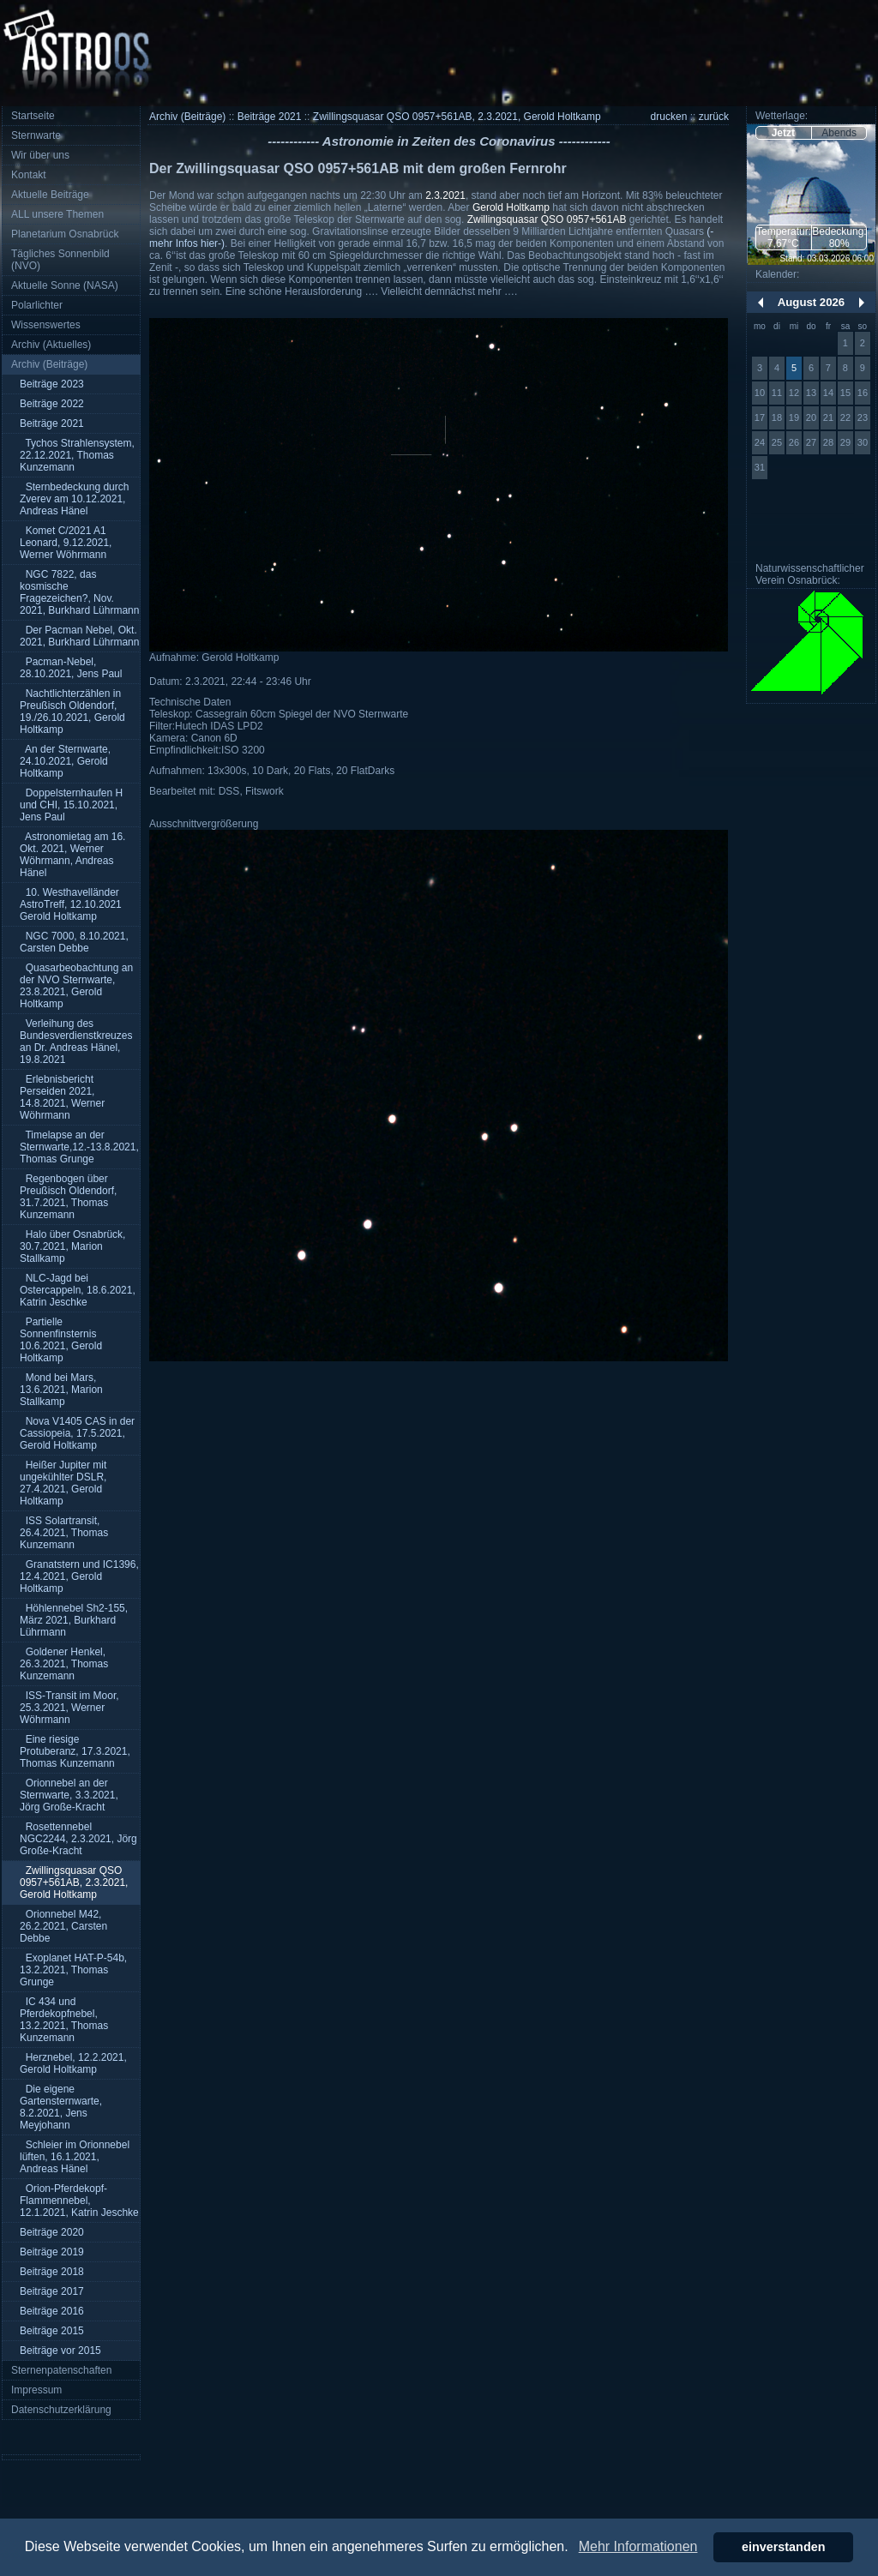 The image size is (878, 2576). What do you see at coordinates (777, 392) in the screenshot?
I see `11` at bounding box center [777, 392].